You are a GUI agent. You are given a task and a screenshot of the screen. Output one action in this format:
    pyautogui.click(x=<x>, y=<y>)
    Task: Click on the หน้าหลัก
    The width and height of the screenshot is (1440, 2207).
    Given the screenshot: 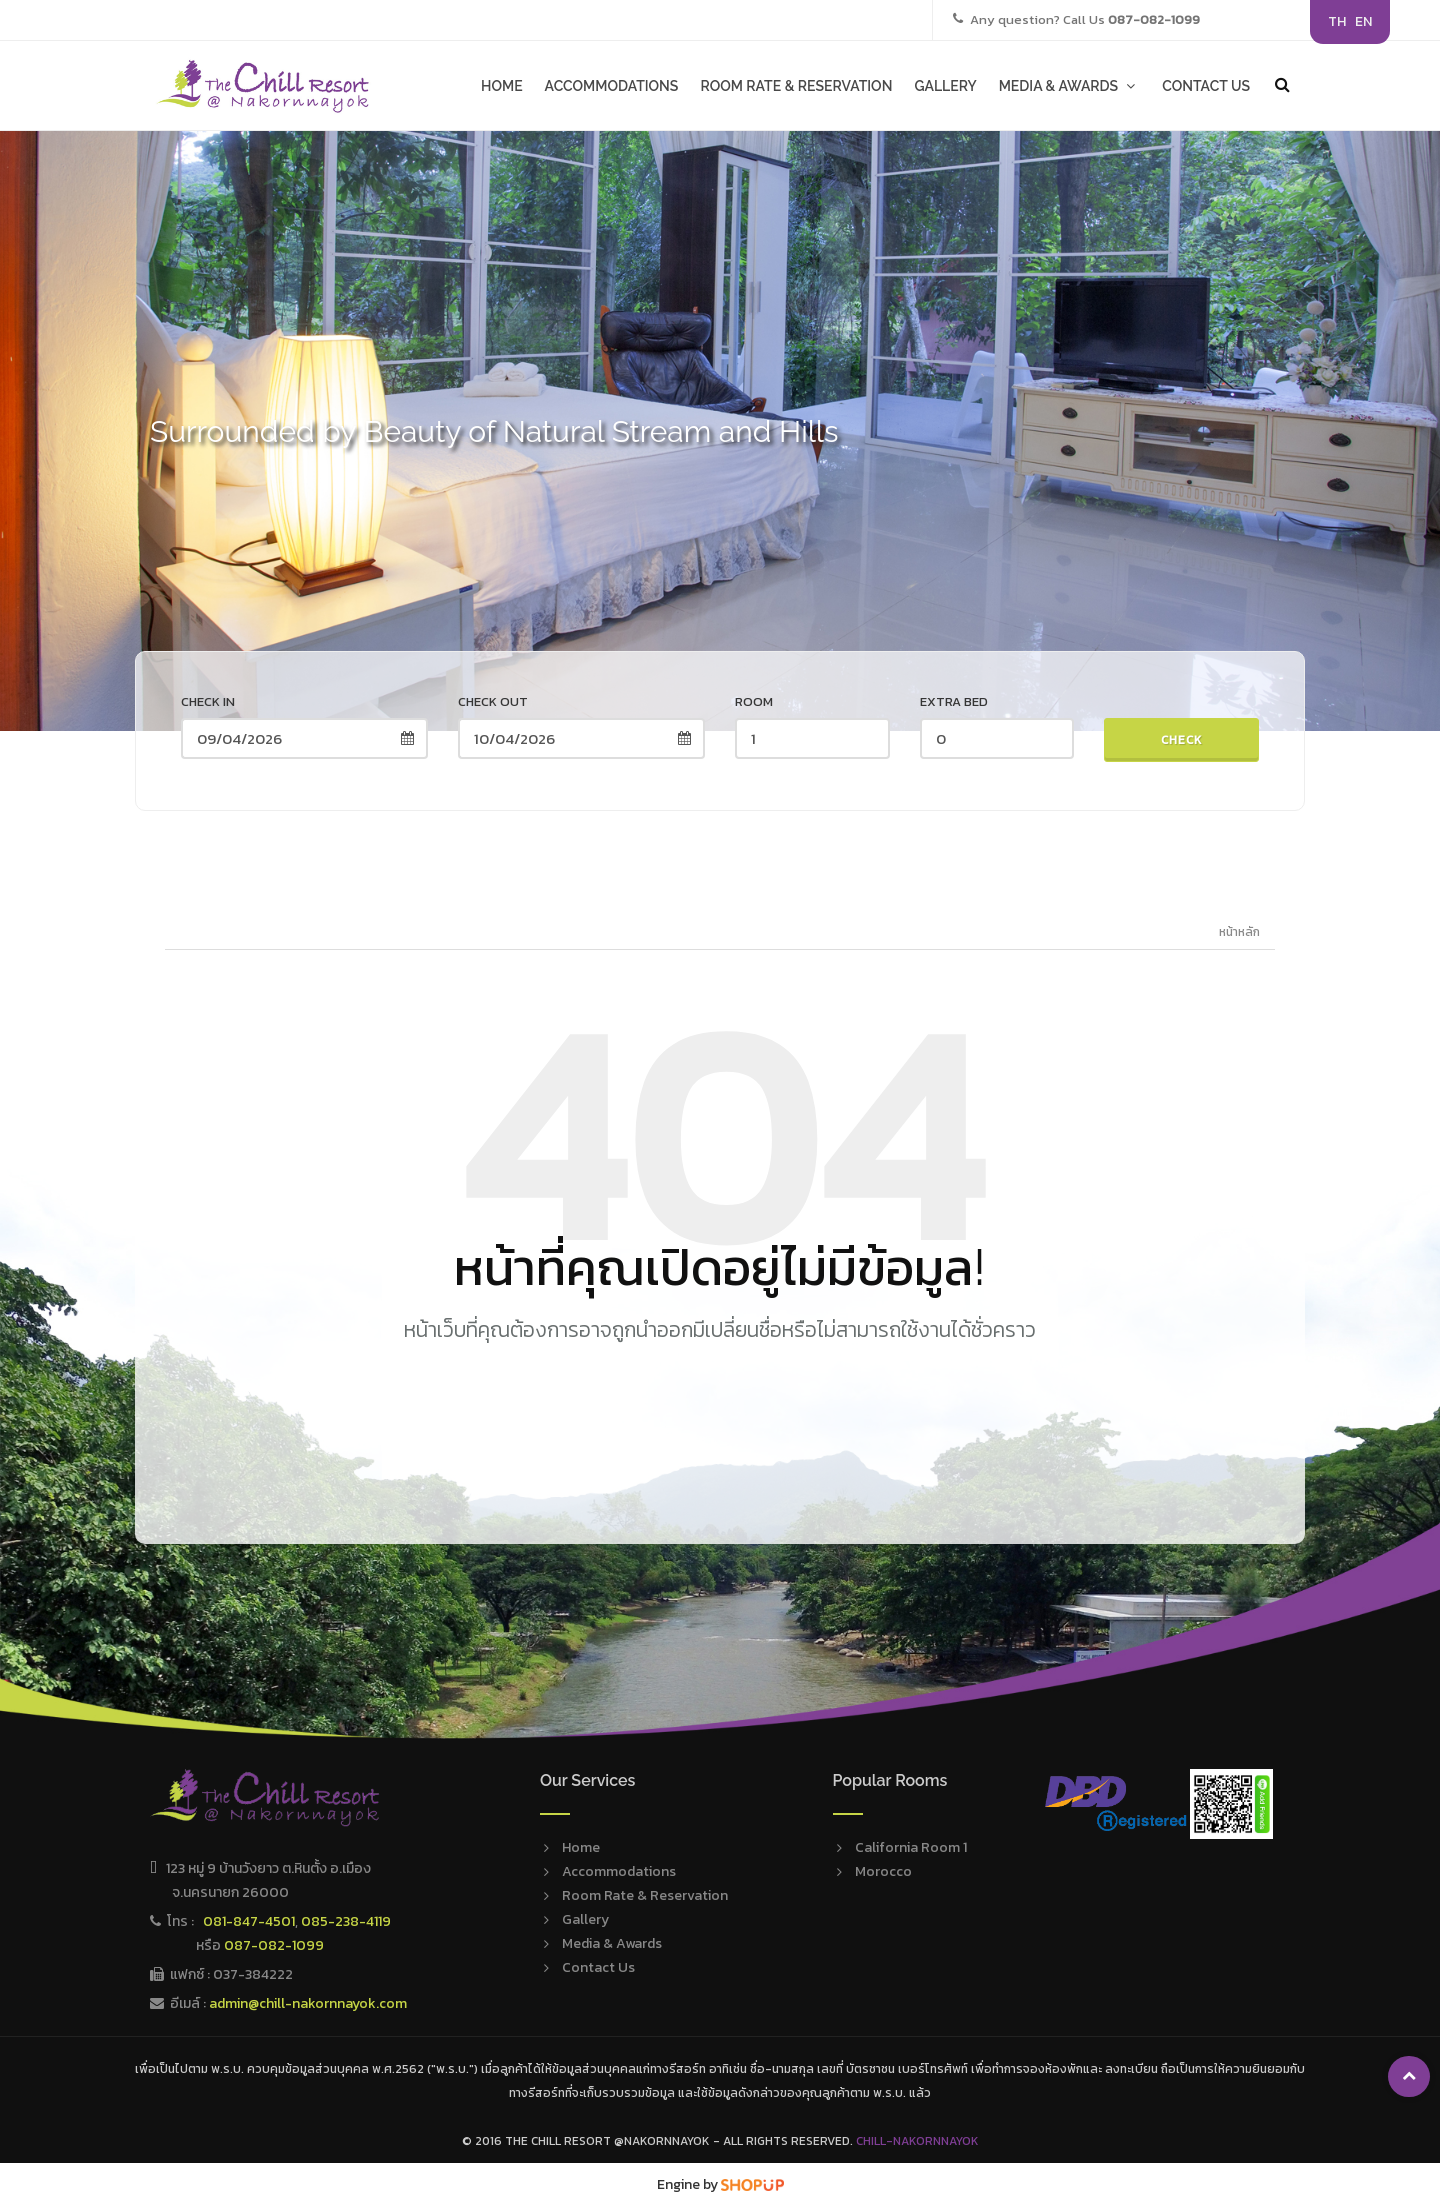 What is the action you would take?
    pyautogui.click(x=1239, y=932)
    